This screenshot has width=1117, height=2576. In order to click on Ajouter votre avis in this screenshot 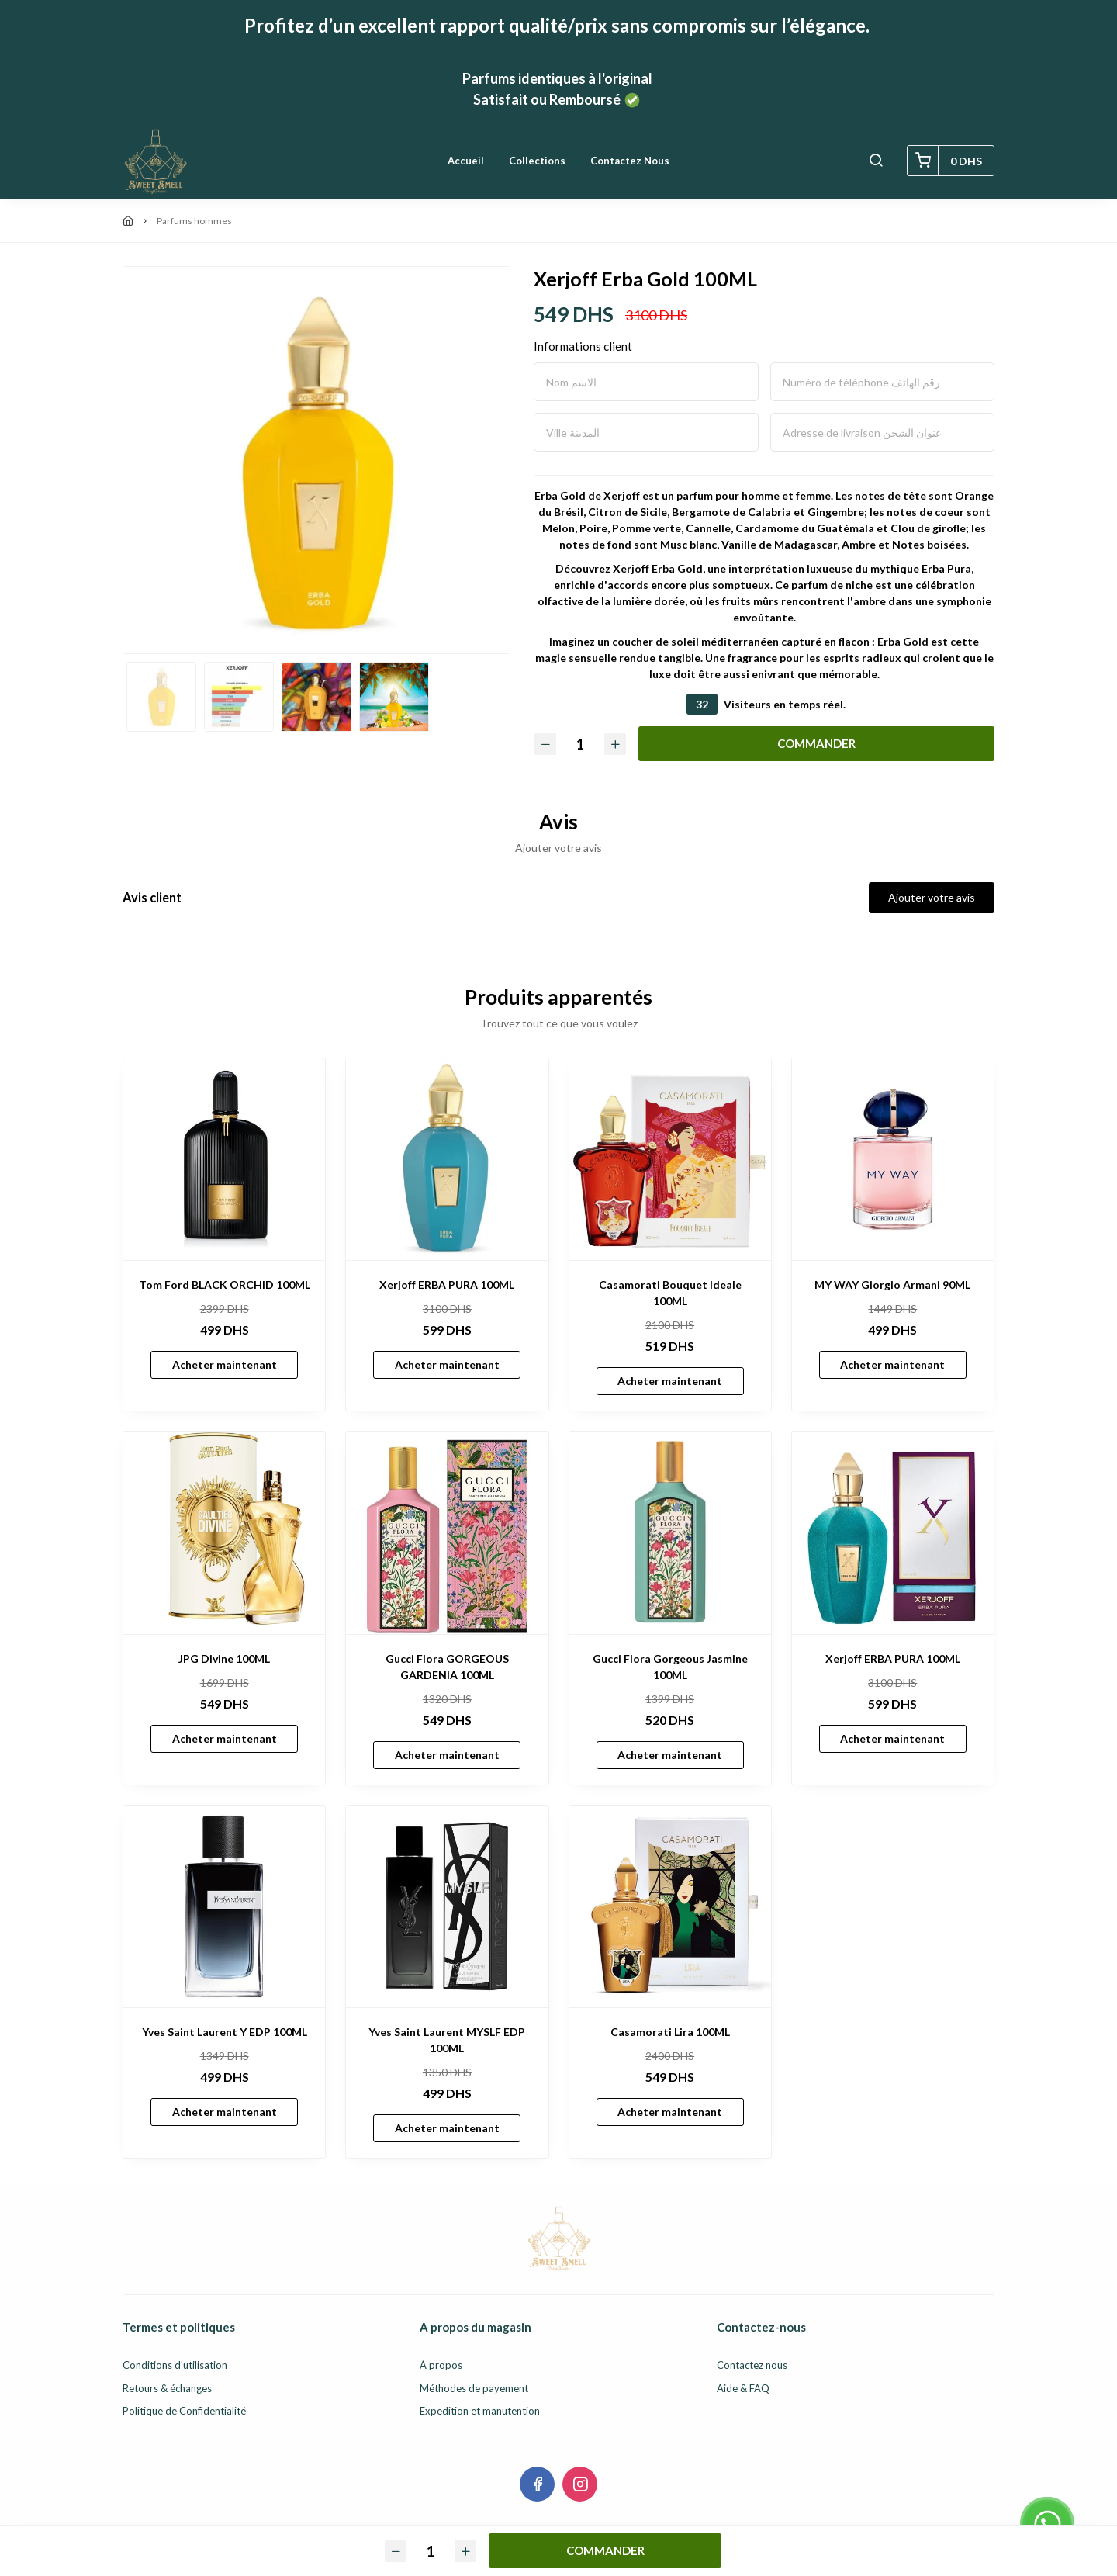, I will do `click(931, 897)`.